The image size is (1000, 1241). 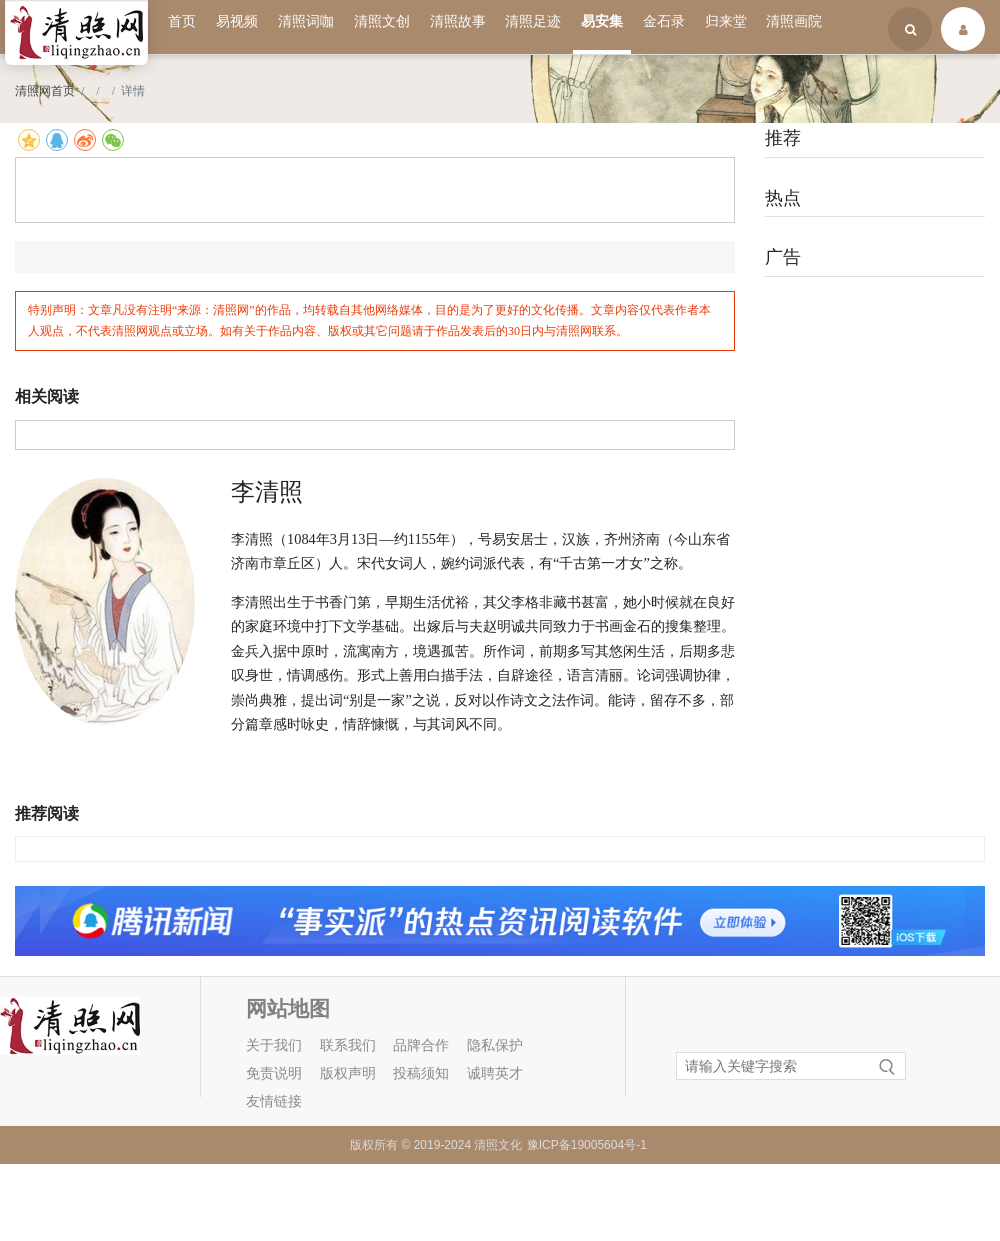 What do you see at coordinates (348, 1045) in the screenshot?
I see `联系我们` at bounding box center [348, 1045].